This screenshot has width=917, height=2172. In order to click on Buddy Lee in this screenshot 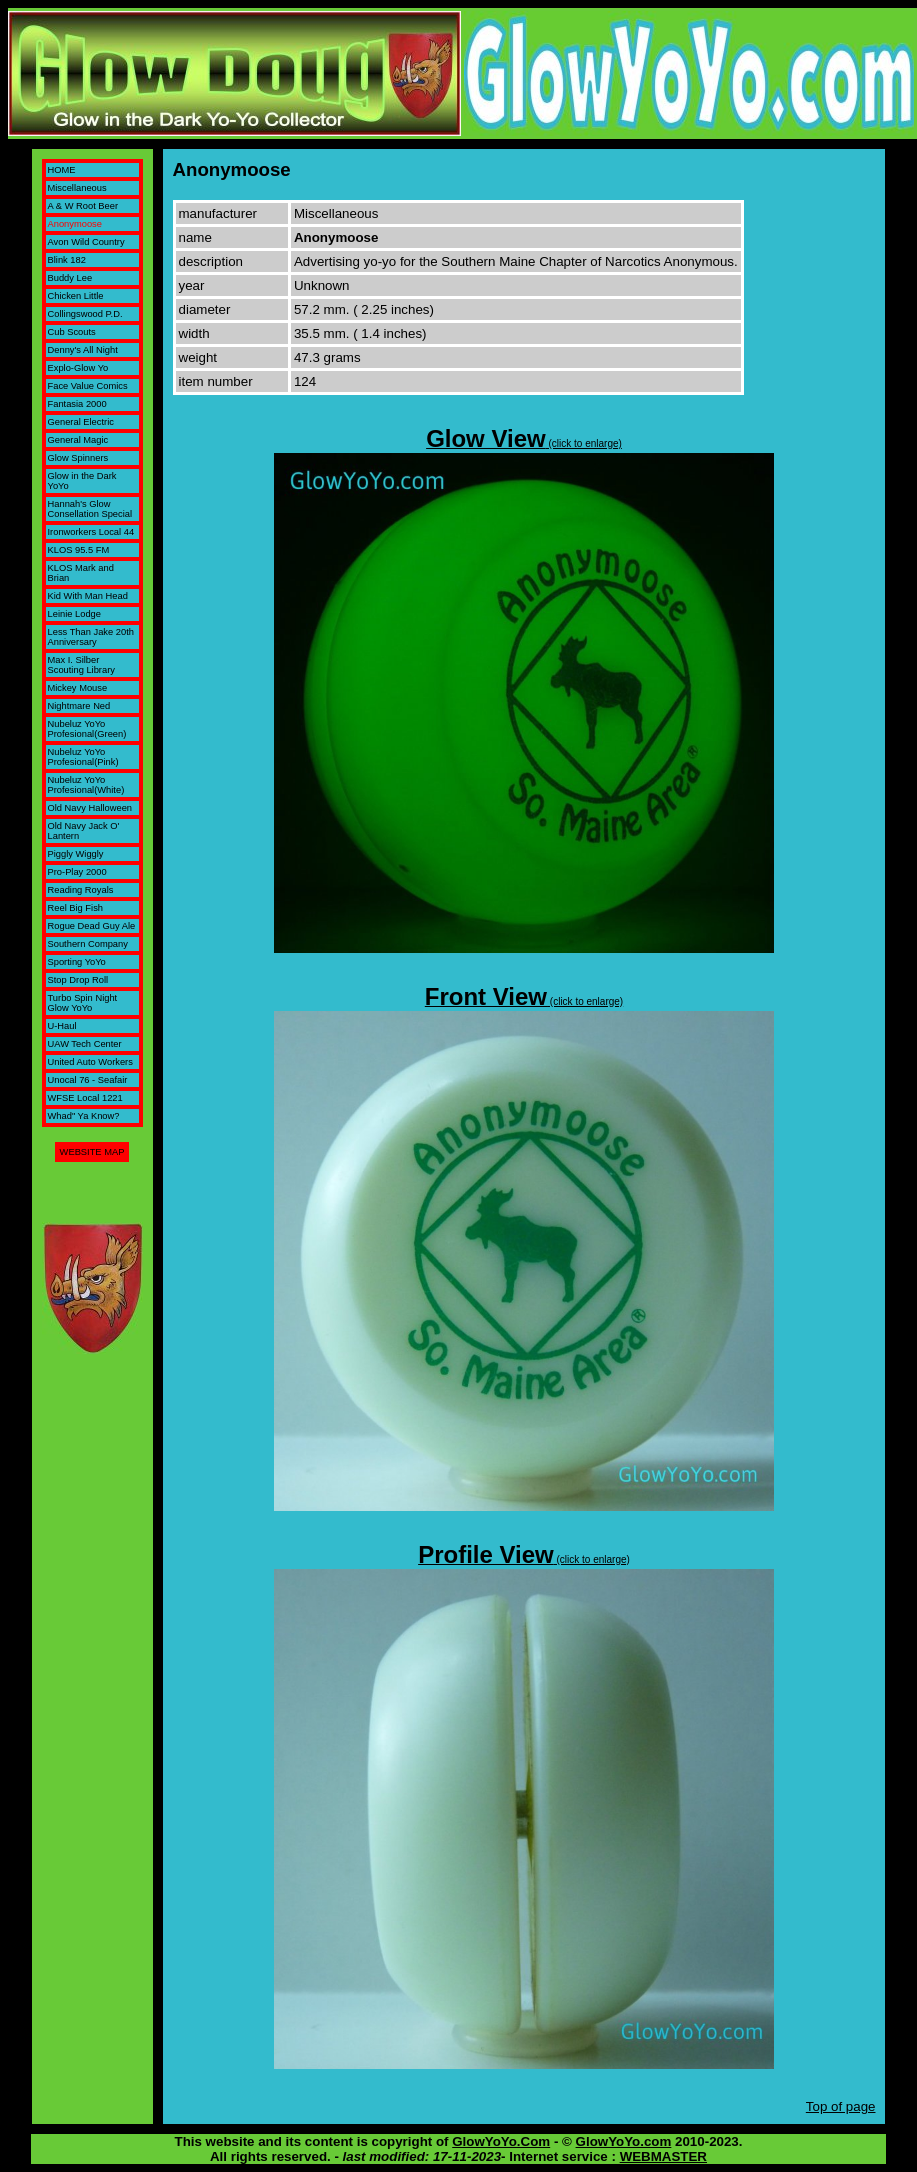, I will do `click(70, 278)`.